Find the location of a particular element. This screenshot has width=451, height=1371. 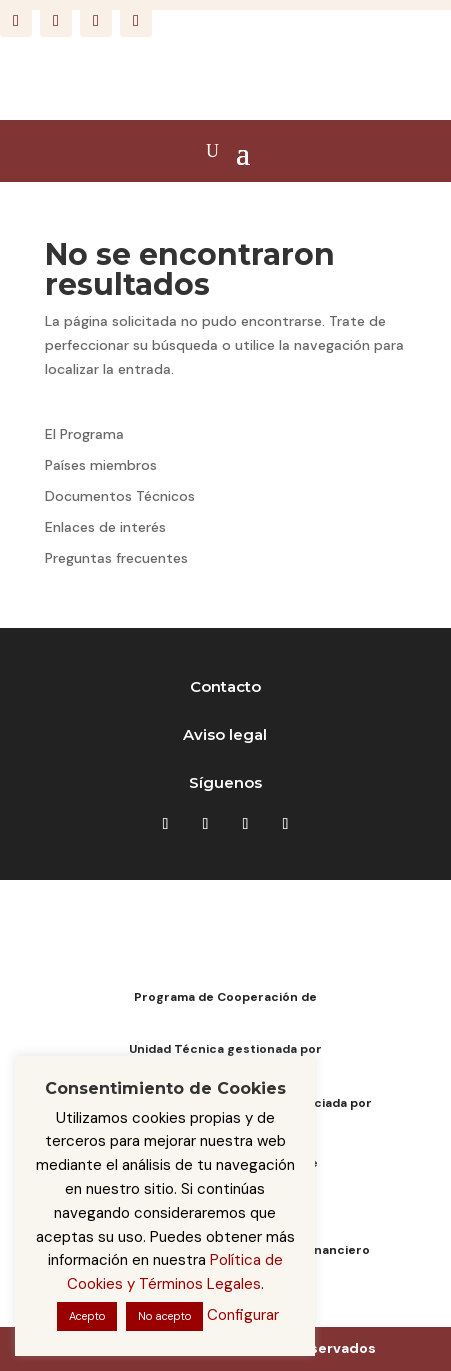

El Programa is located at coordinates (84, 434).